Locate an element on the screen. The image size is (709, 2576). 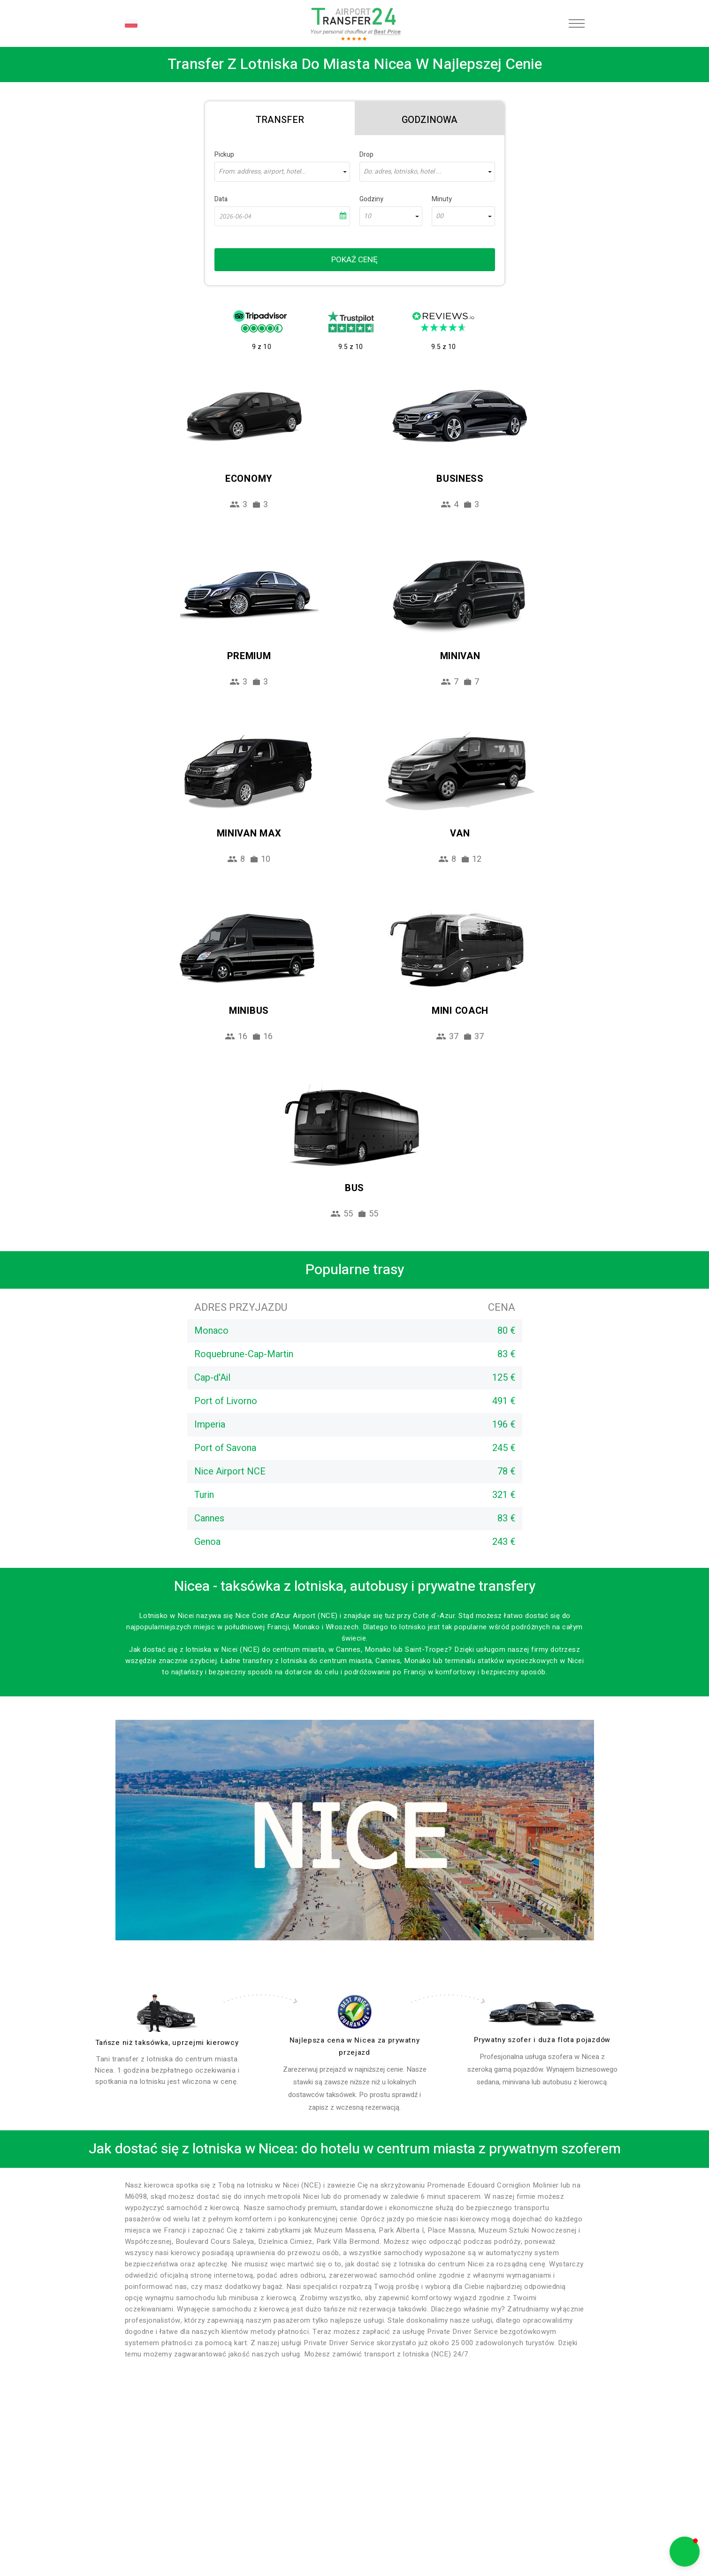
Prywatny szofer i duża flota pojazdów [fleet] is located at coordinates (542, 2040).